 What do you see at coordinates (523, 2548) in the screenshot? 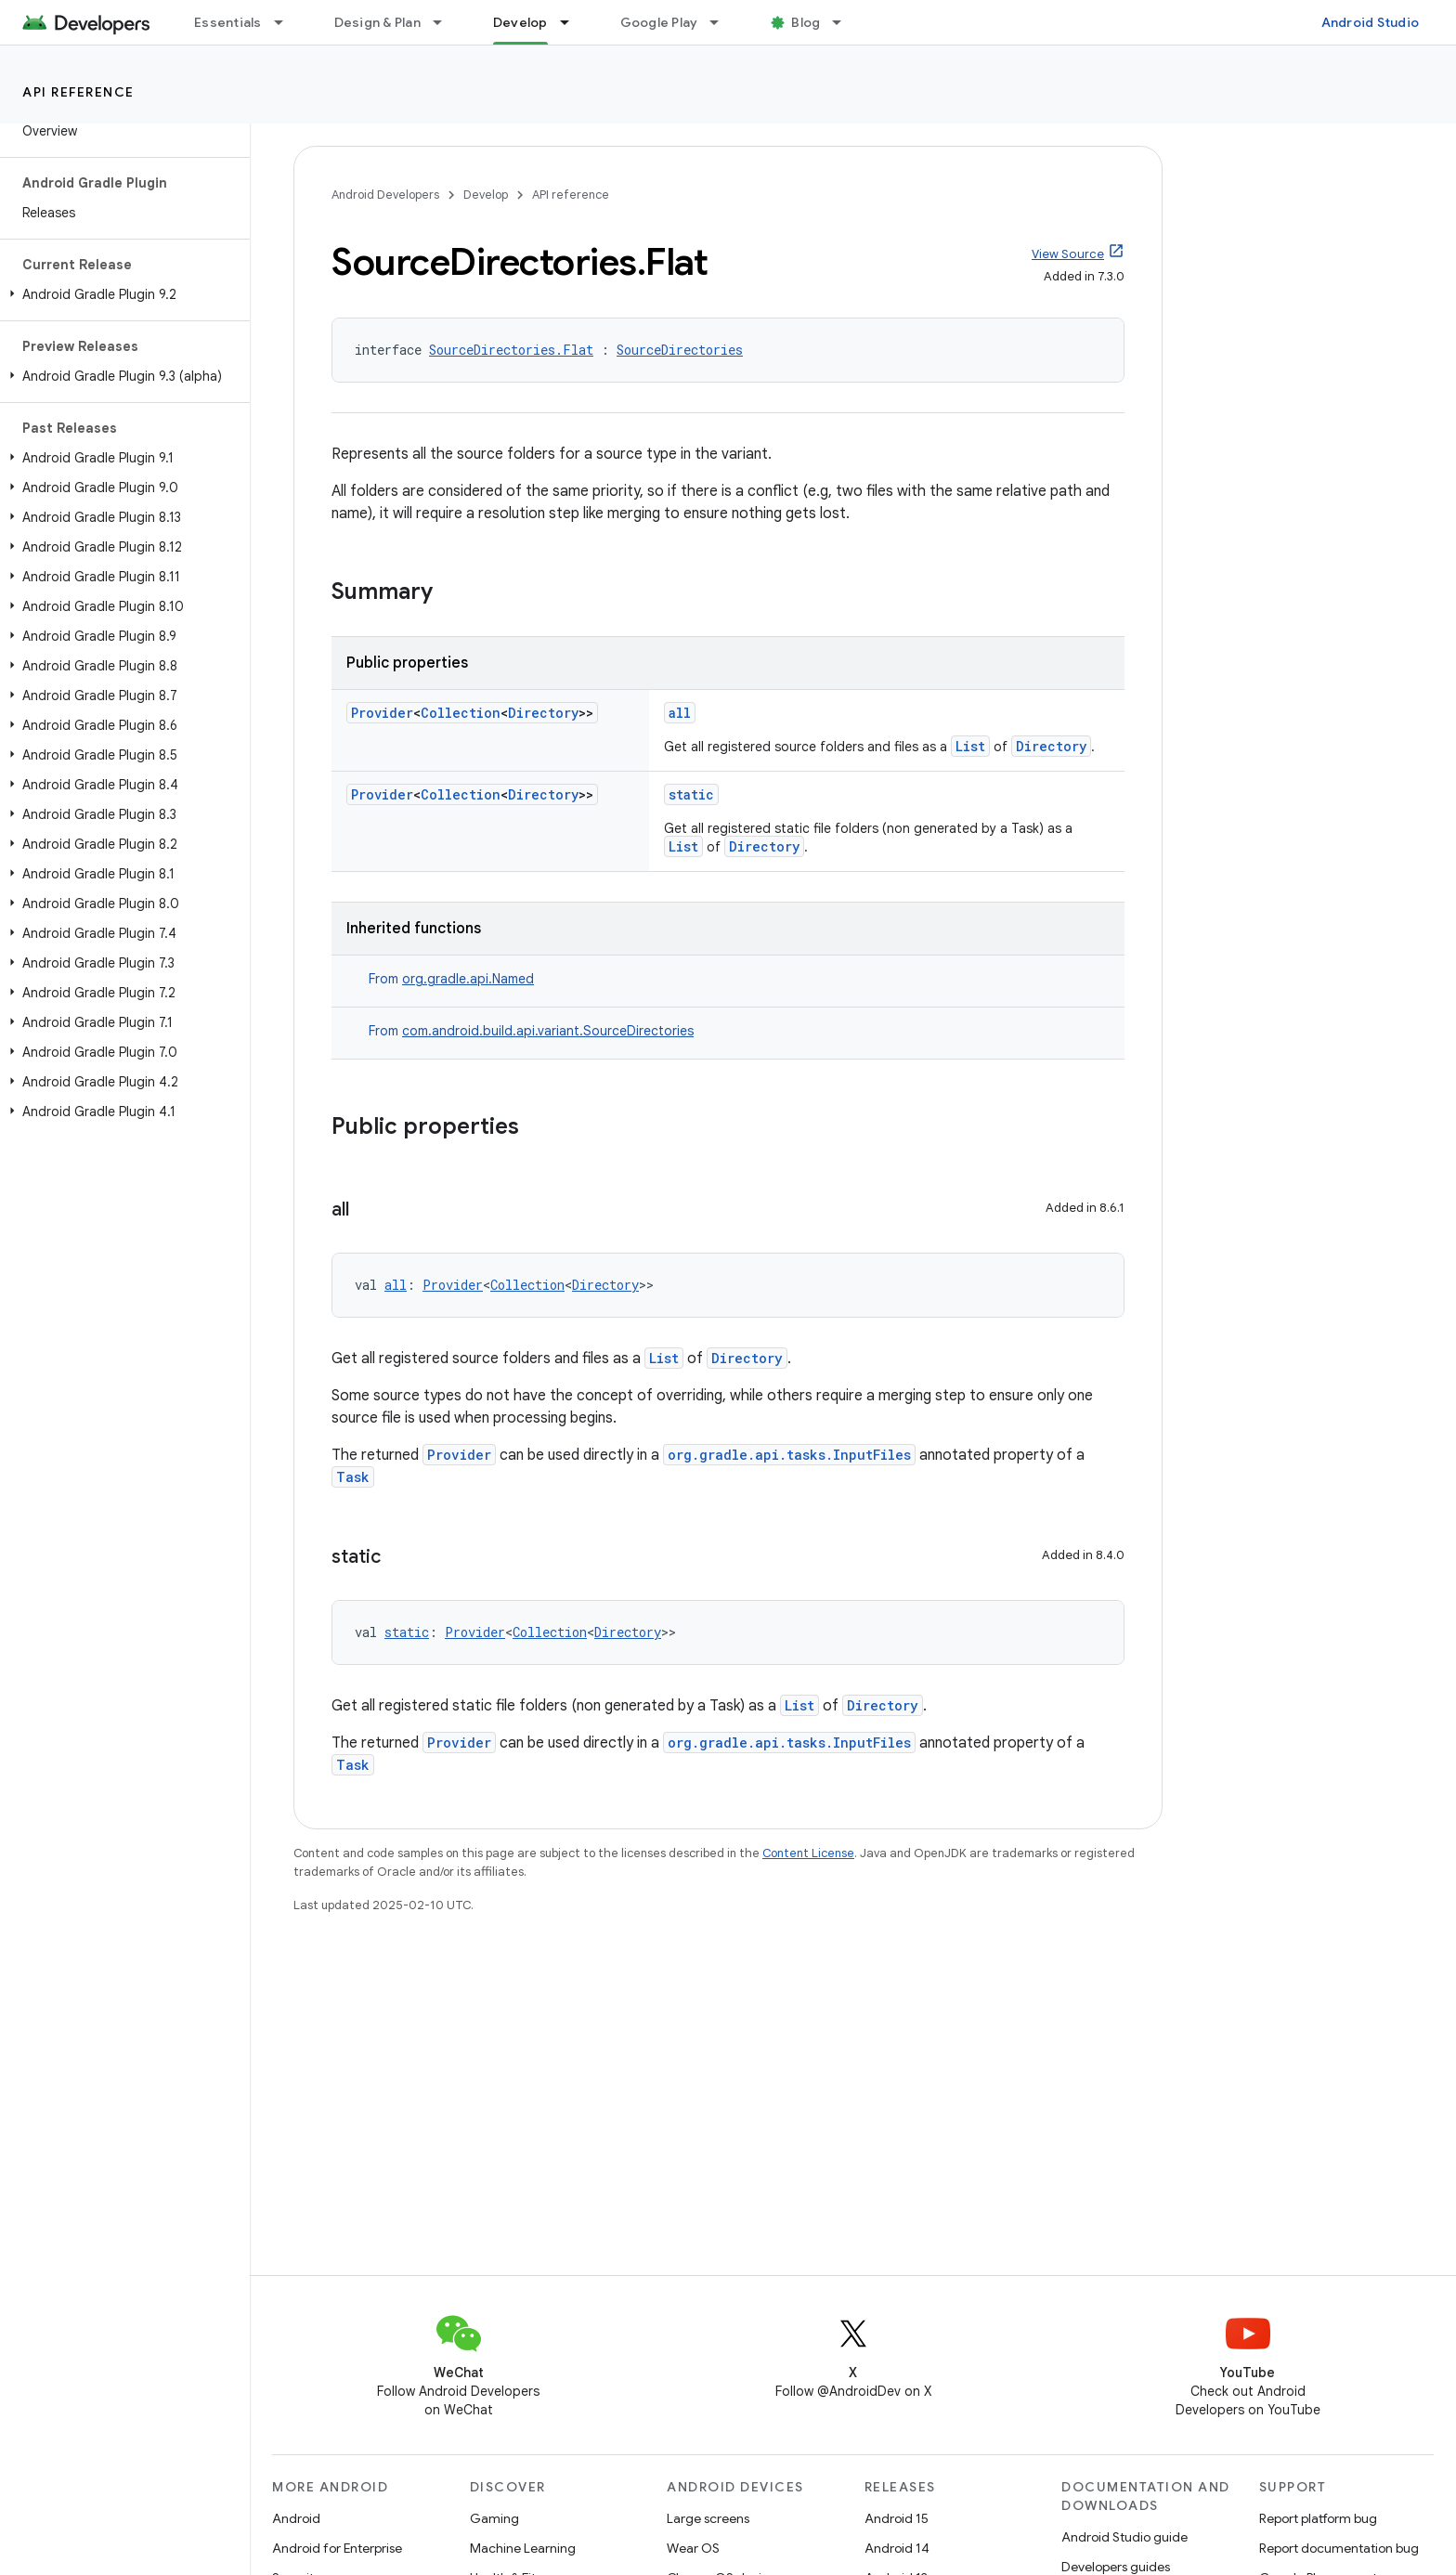
I see `Machine Learning` at bounding box center [523, 2548].